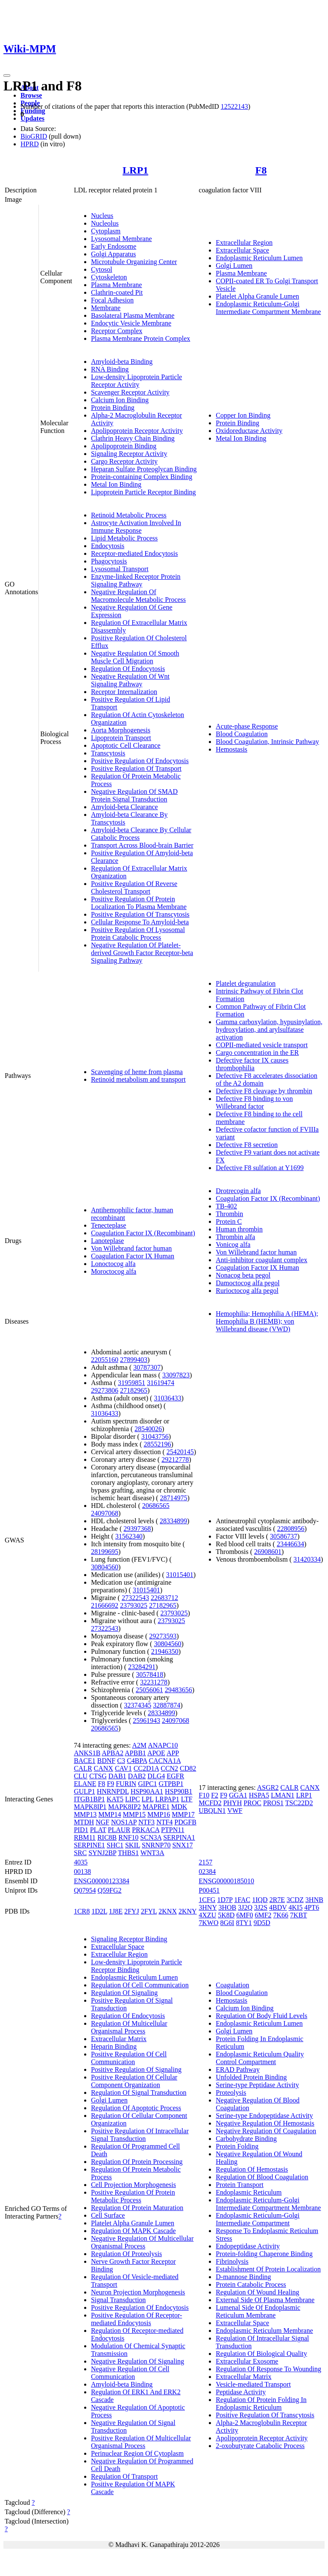  Describe the element at coordinates (149, 1911) in the screenshot. I see `2FYL` at that location.